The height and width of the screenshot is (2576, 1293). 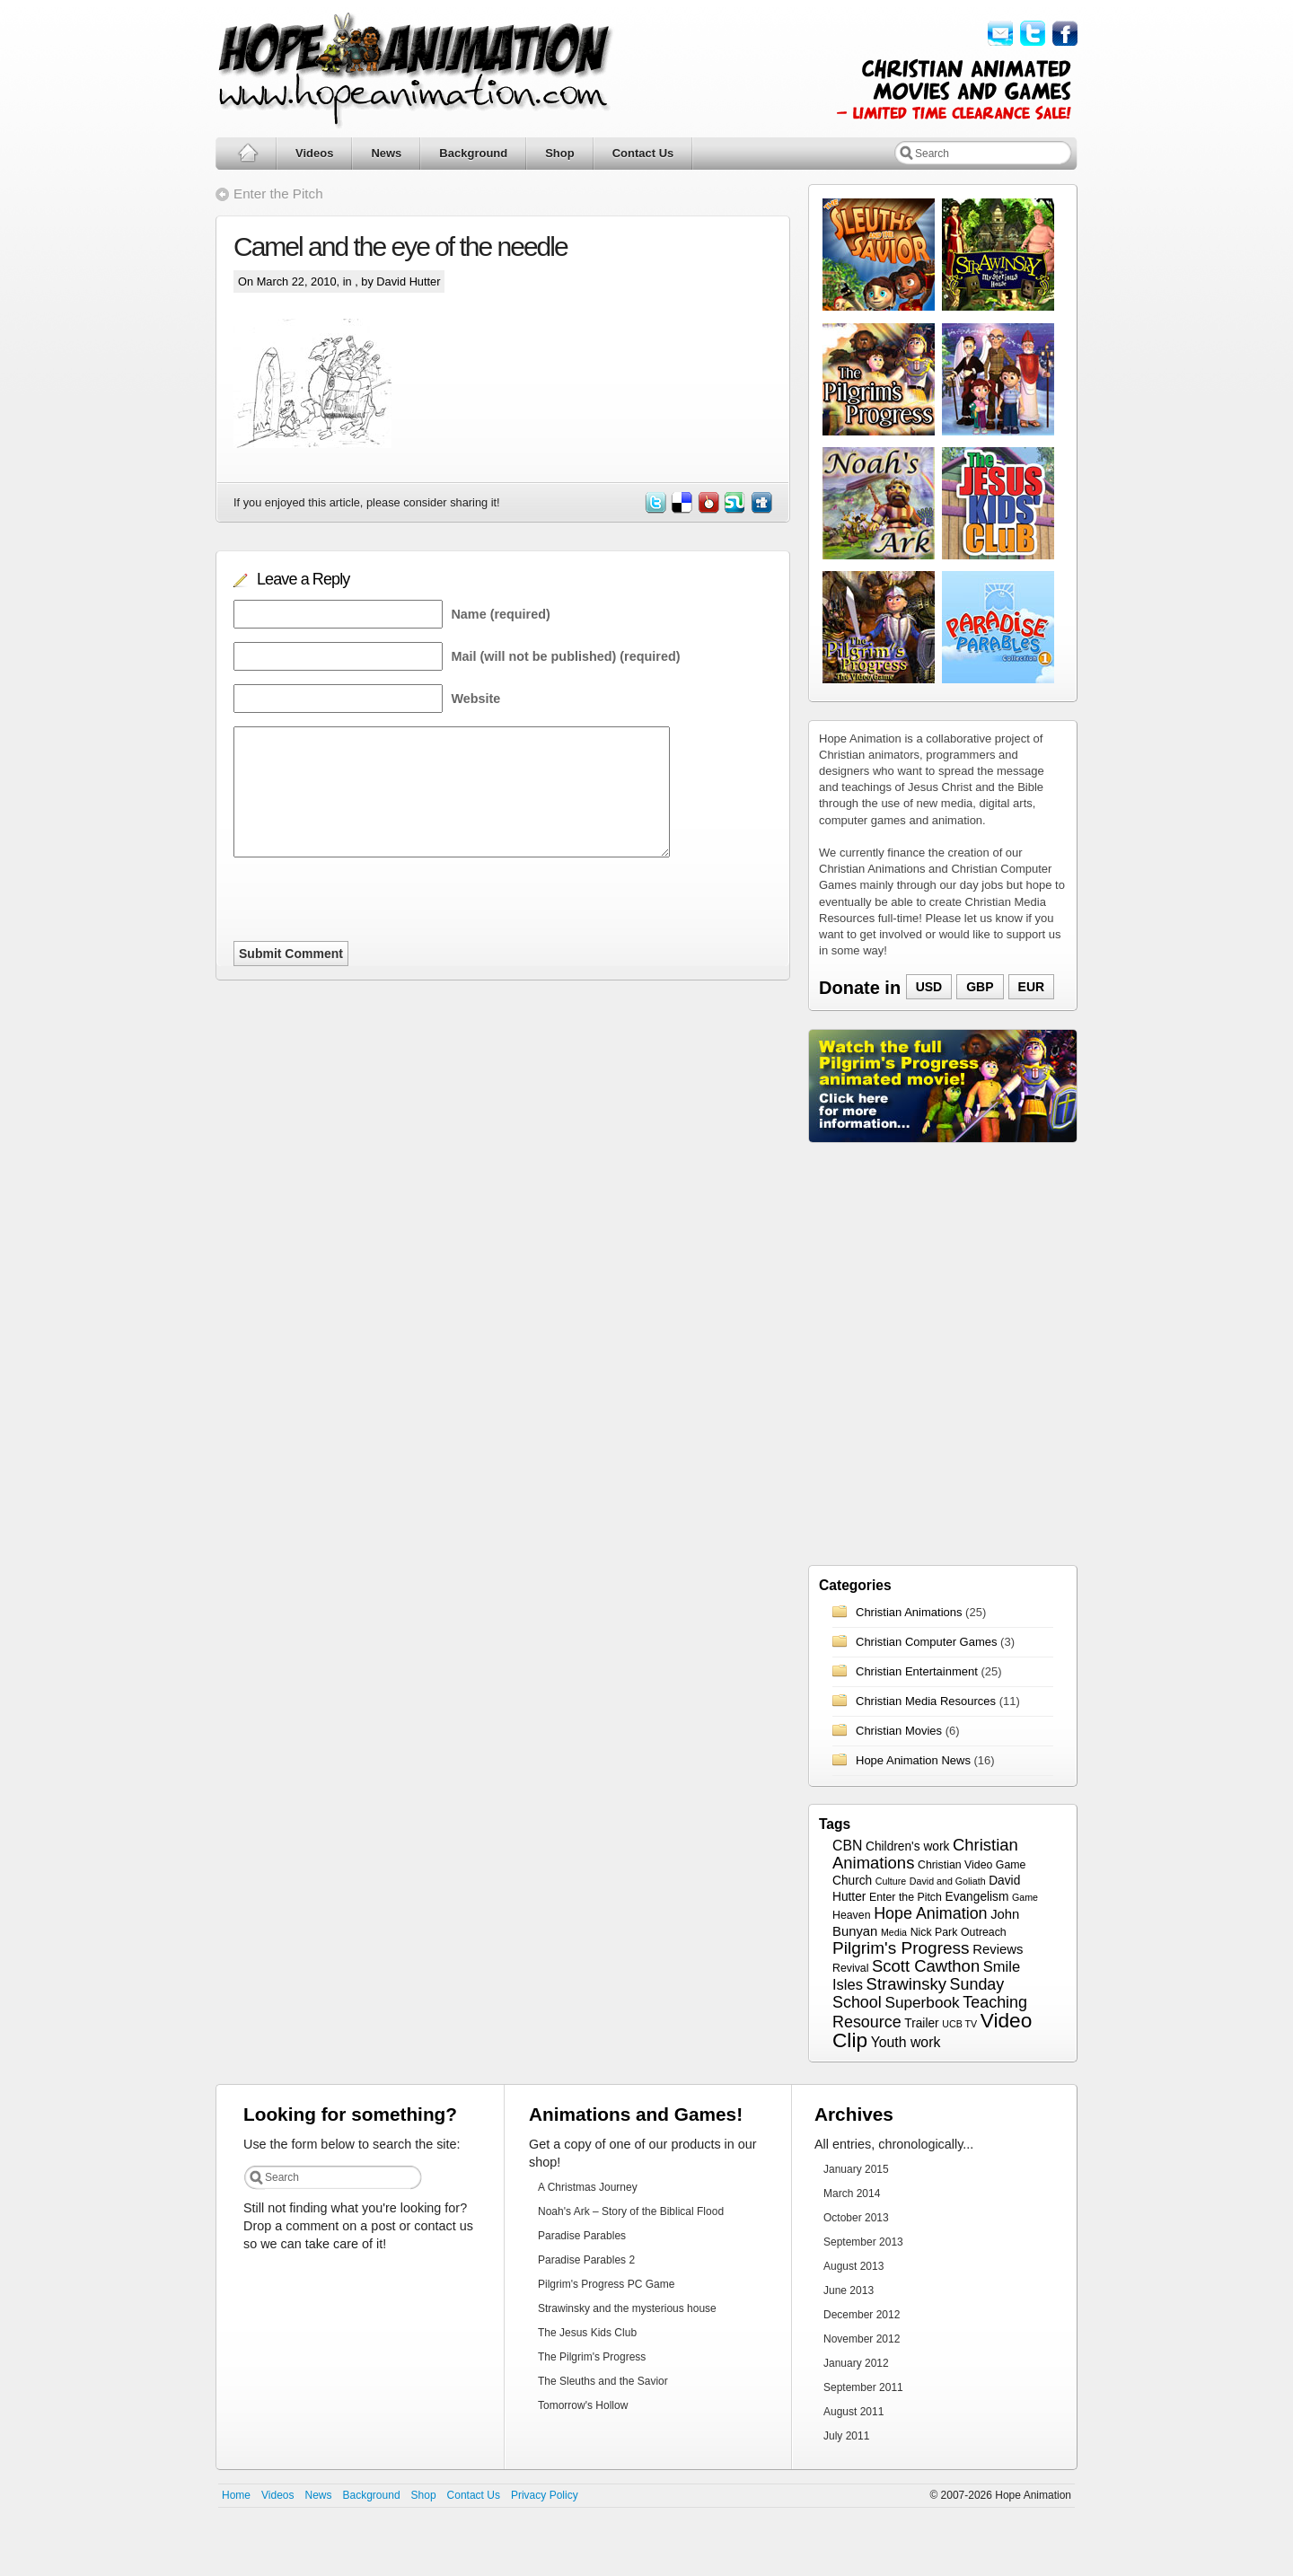 I want to click on Scott Cawthon [Scott Cawthon (10 items)], so click(x=926, y=1965).